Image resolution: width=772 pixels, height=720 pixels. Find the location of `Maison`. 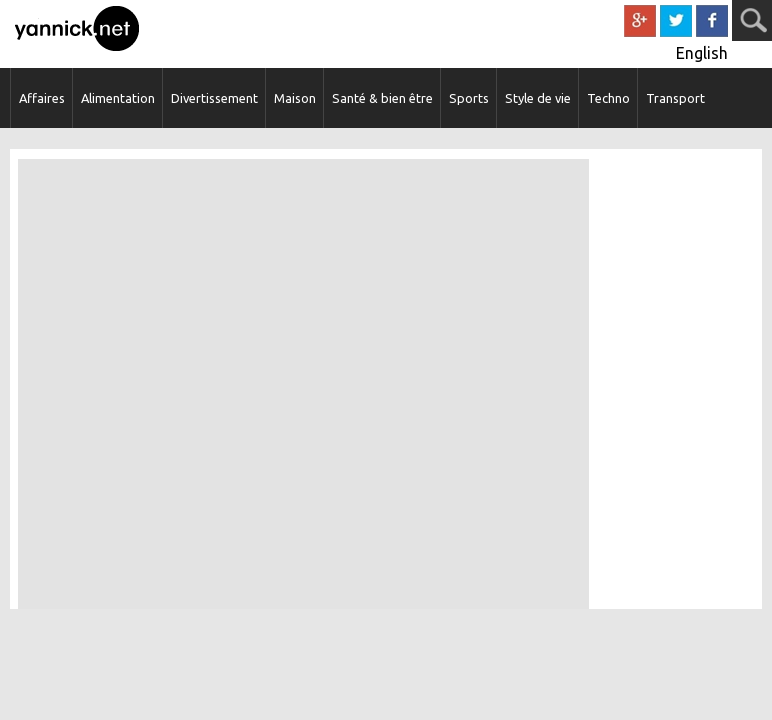

Maison is located at coordinates (295, 98).